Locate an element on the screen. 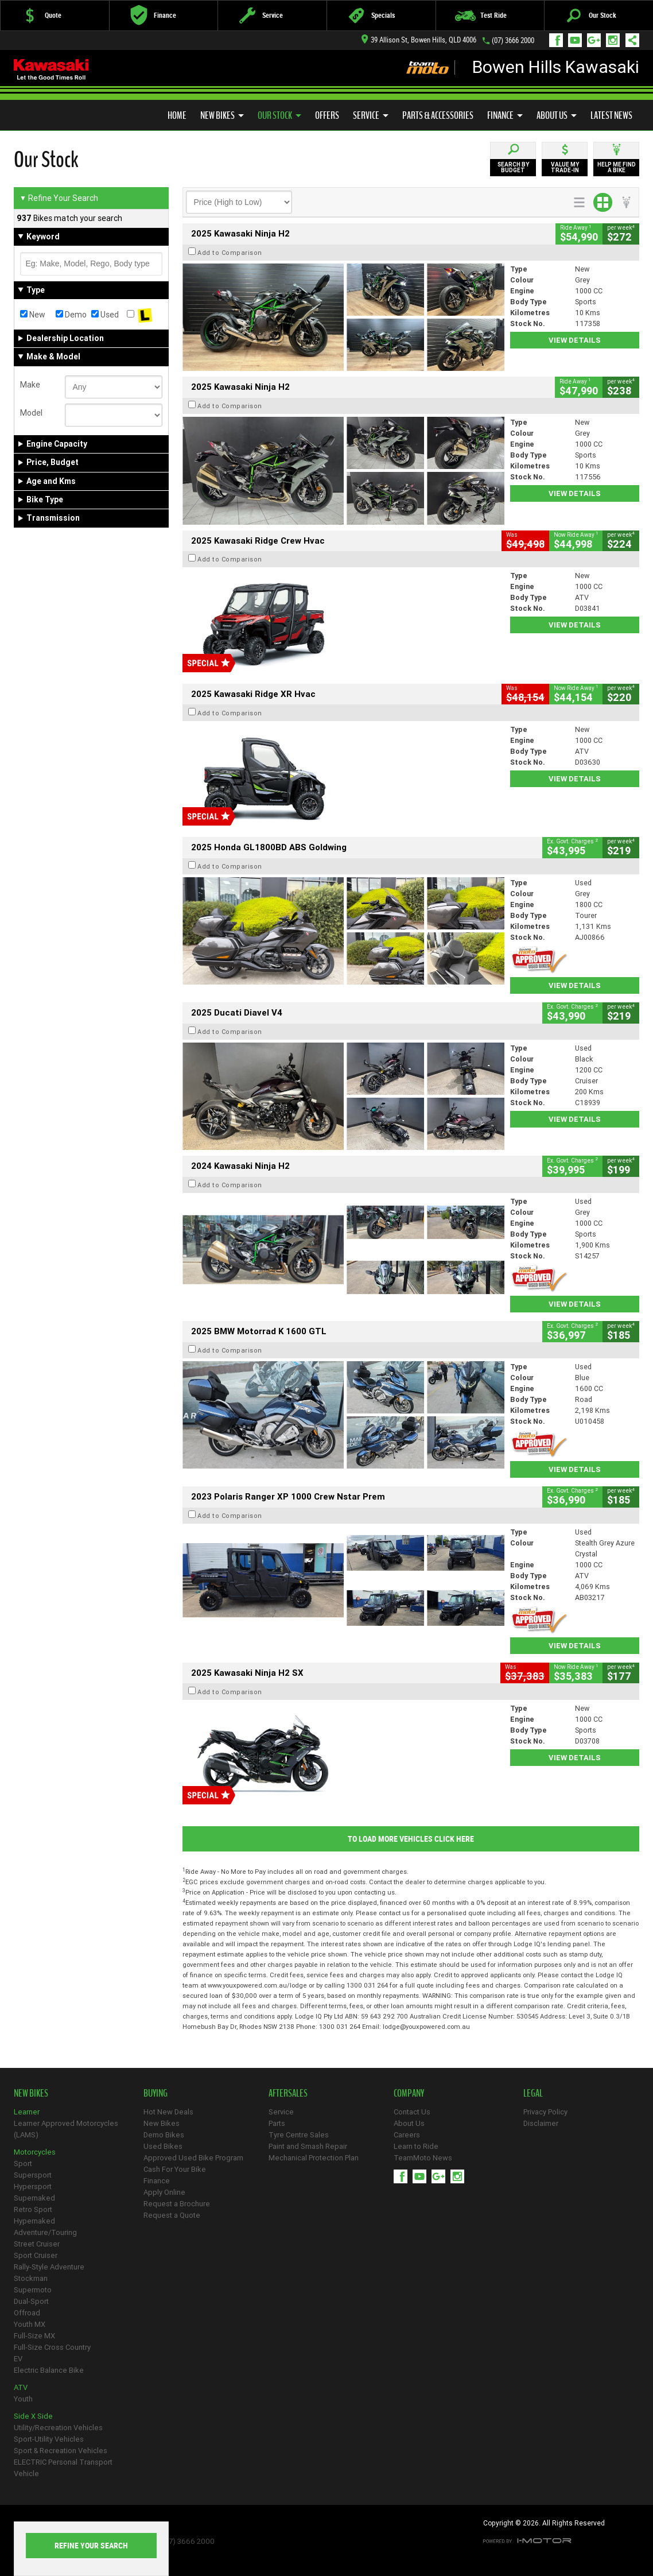 This screenshot has height=2576, width=653. Careers is located at coordinates (407, 2135).